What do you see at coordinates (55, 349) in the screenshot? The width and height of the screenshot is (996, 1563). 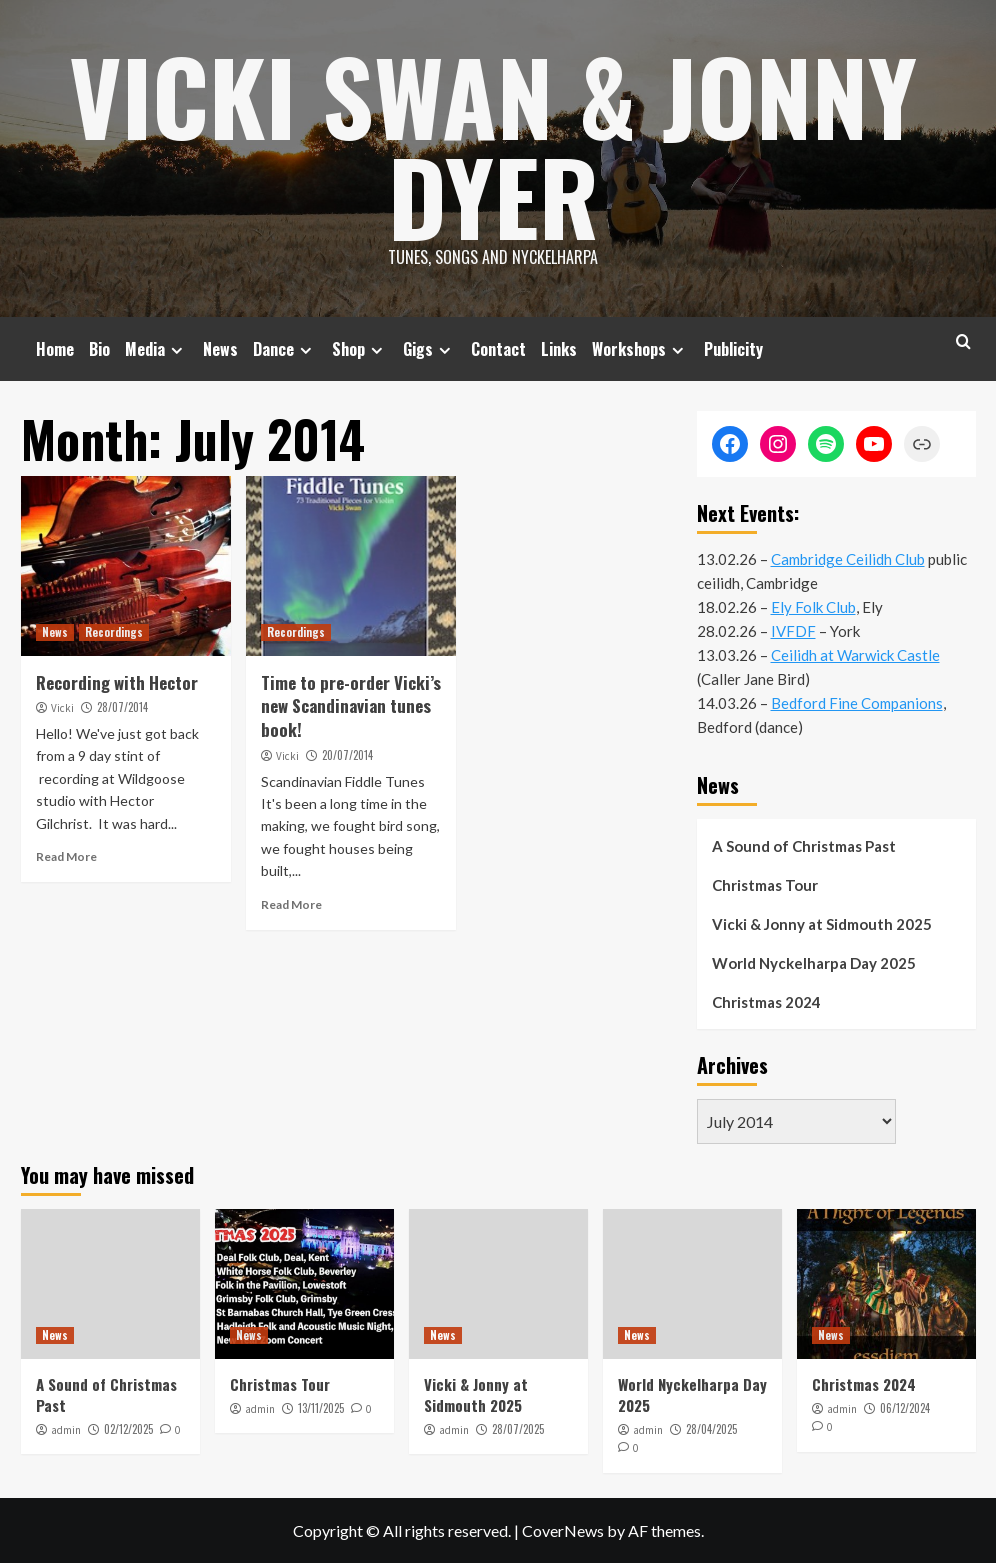 I see `Home` at bounding box center [55, 349].